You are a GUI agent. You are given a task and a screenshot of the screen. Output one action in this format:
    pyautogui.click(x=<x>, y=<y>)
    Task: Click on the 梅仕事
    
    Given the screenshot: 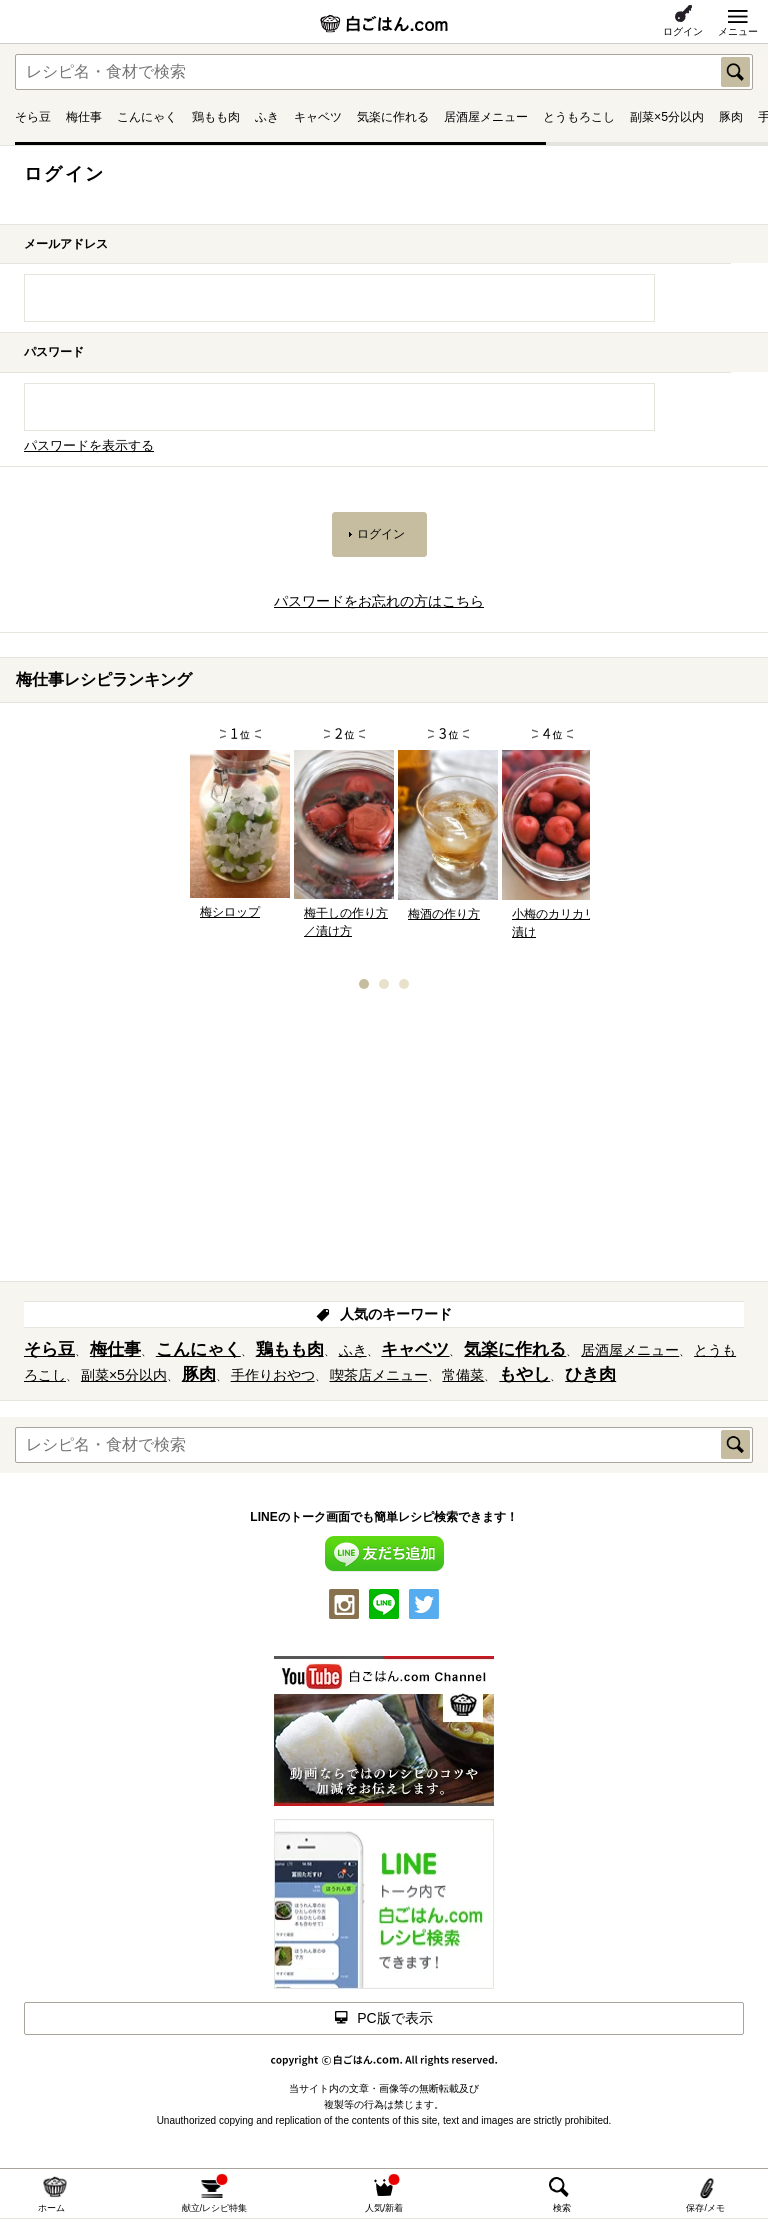 What is the action you would take?
    pyautogui.click(x=84, y=117)
    